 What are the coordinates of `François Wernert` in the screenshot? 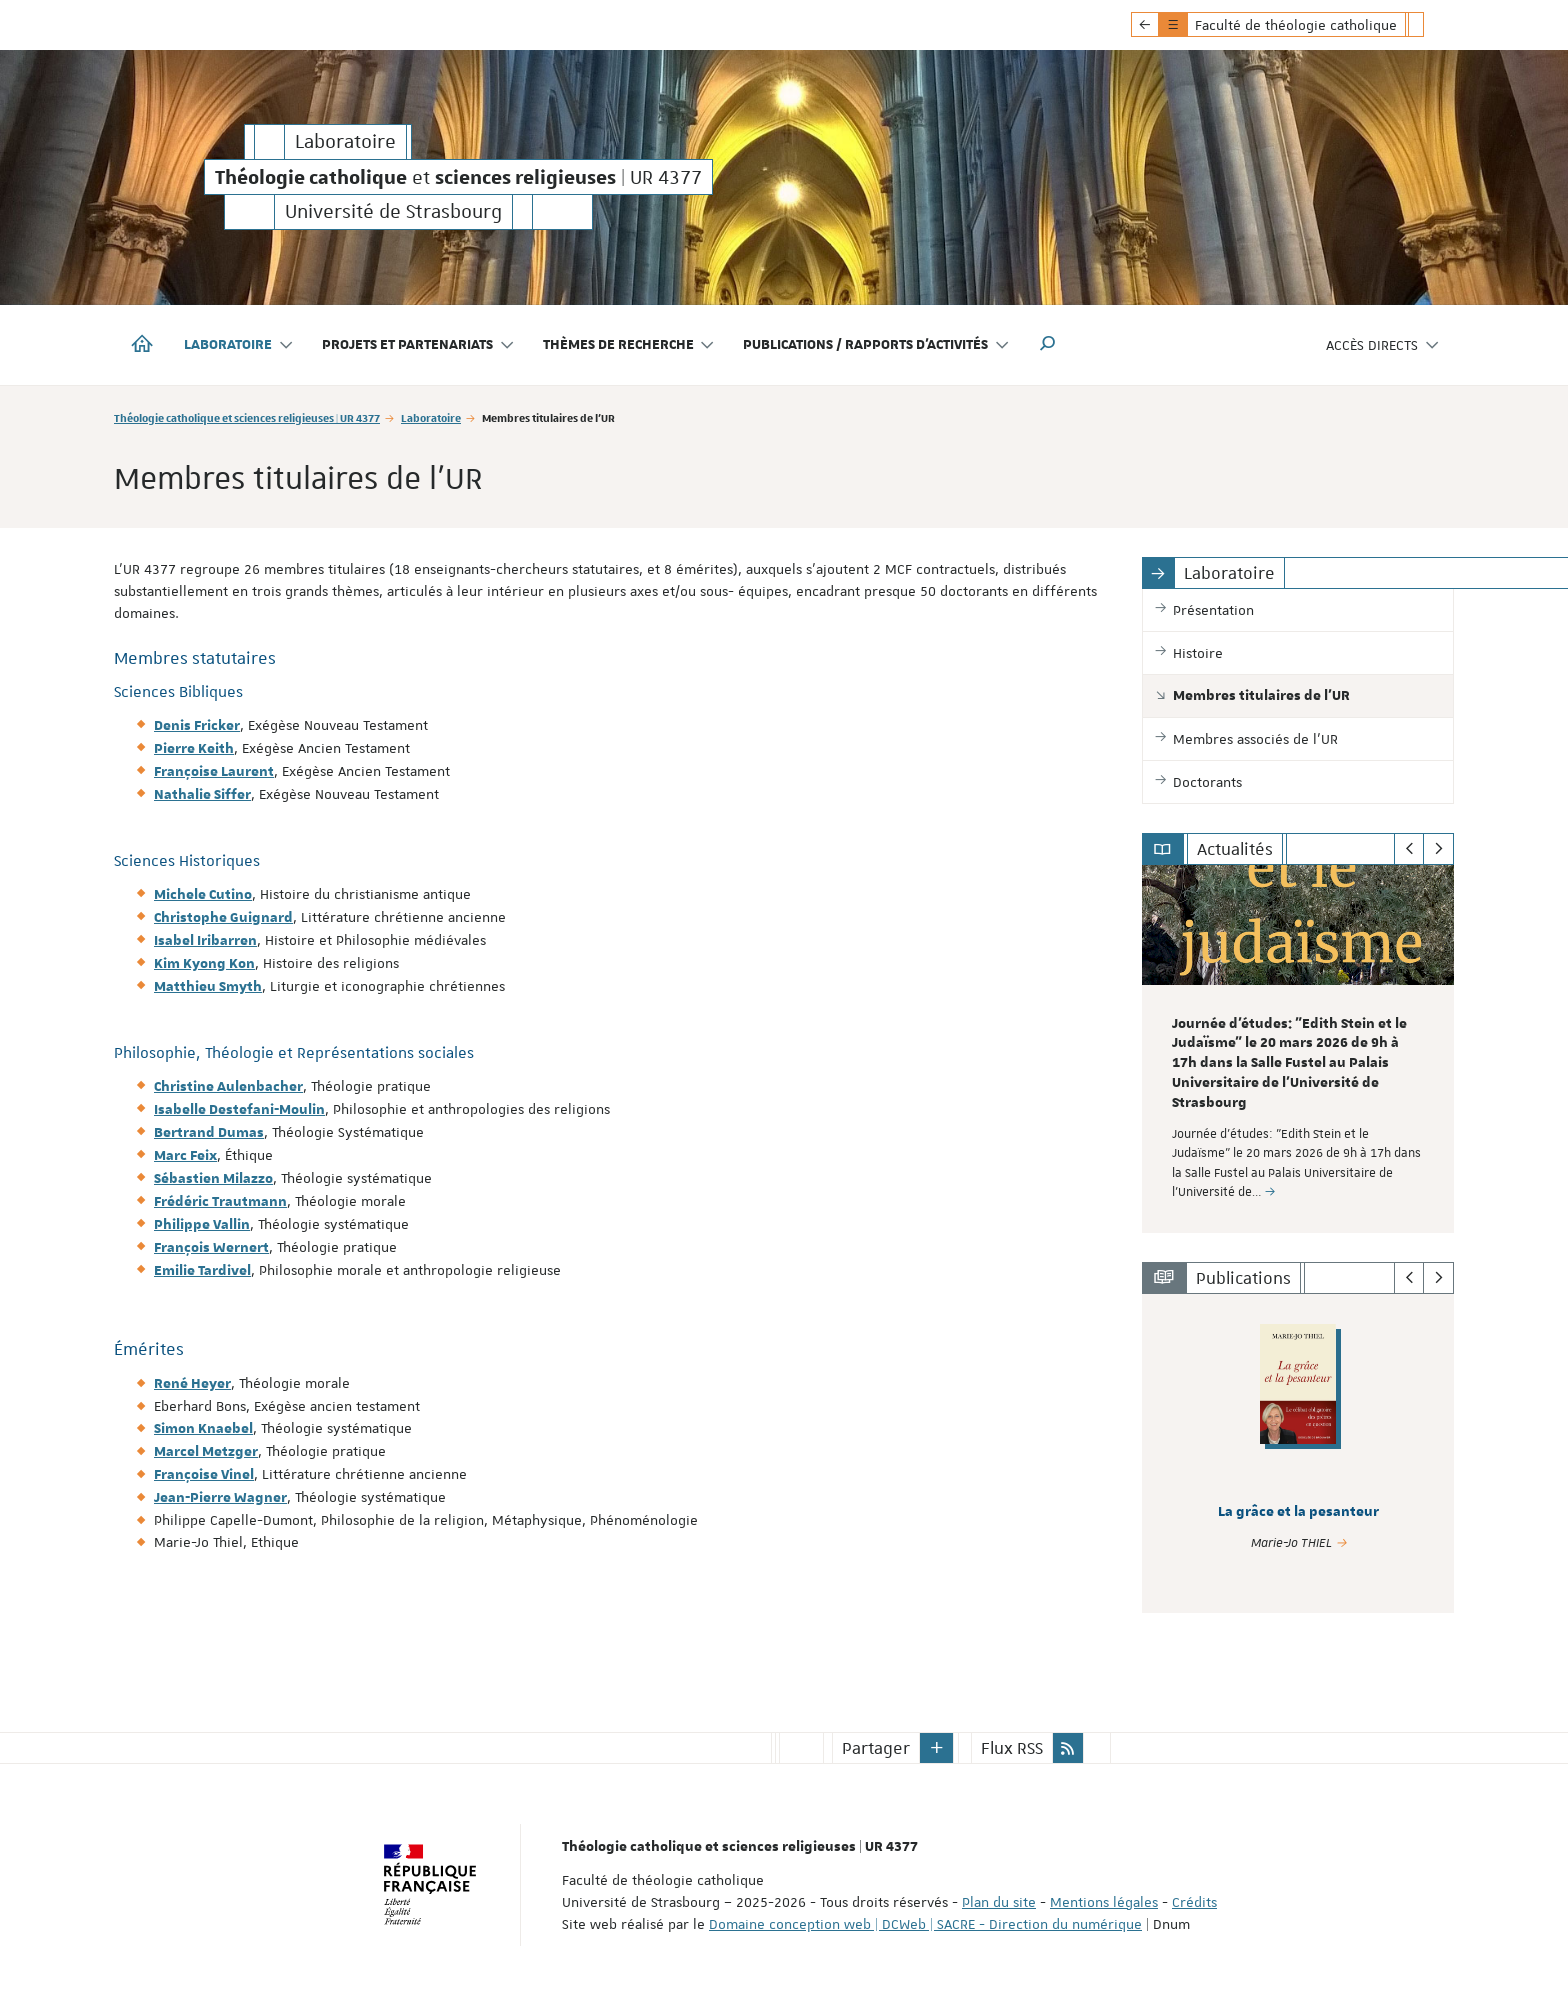 It's located at (211, 1248).